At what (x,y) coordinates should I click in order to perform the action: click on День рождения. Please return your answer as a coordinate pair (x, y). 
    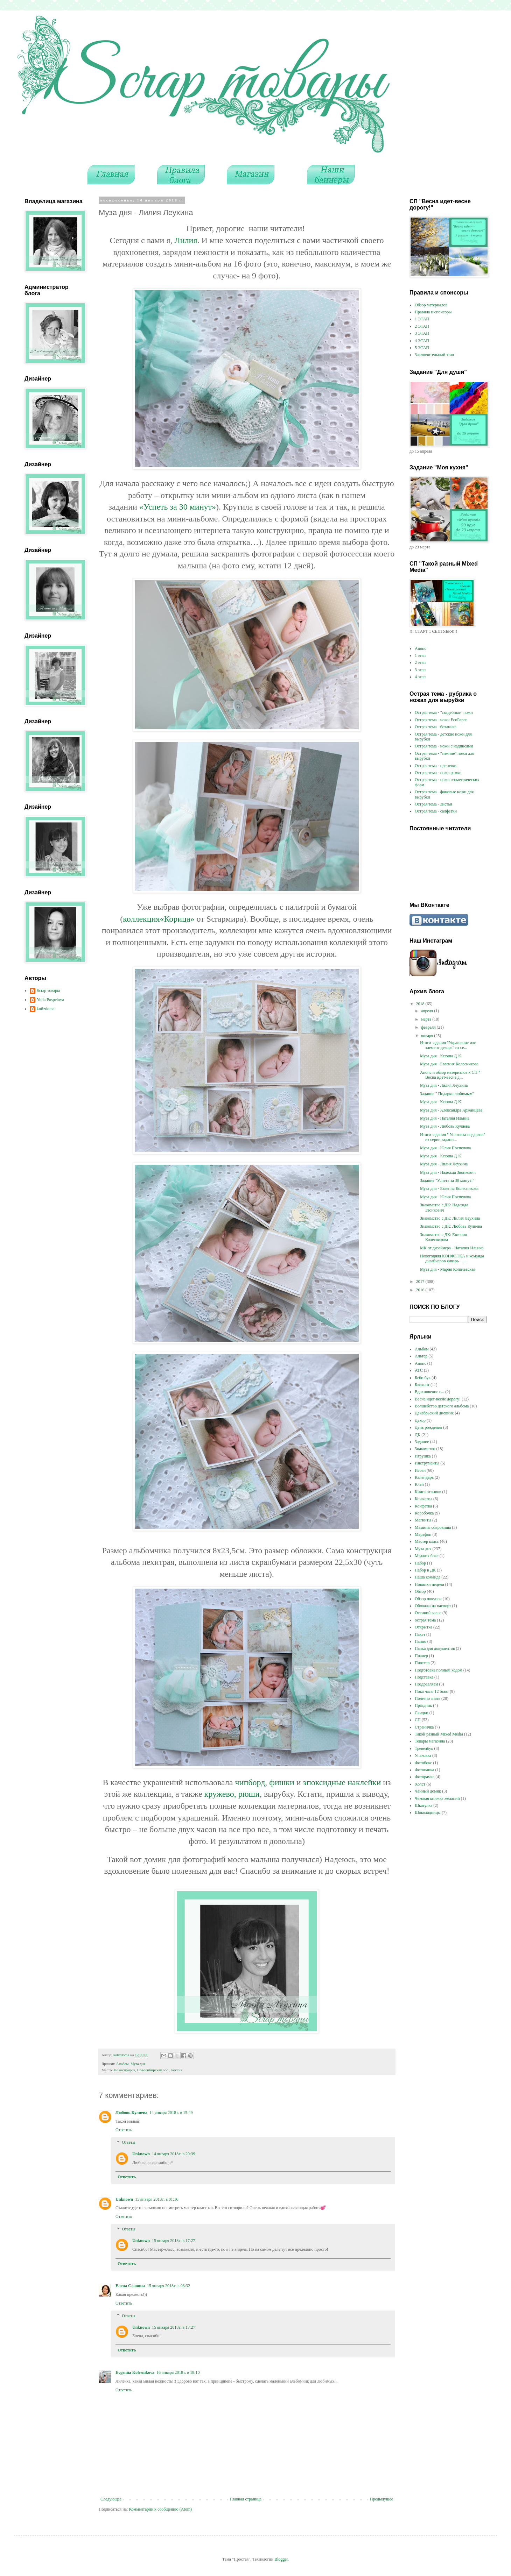
    Looking at the image, I should click on (428, 1427).